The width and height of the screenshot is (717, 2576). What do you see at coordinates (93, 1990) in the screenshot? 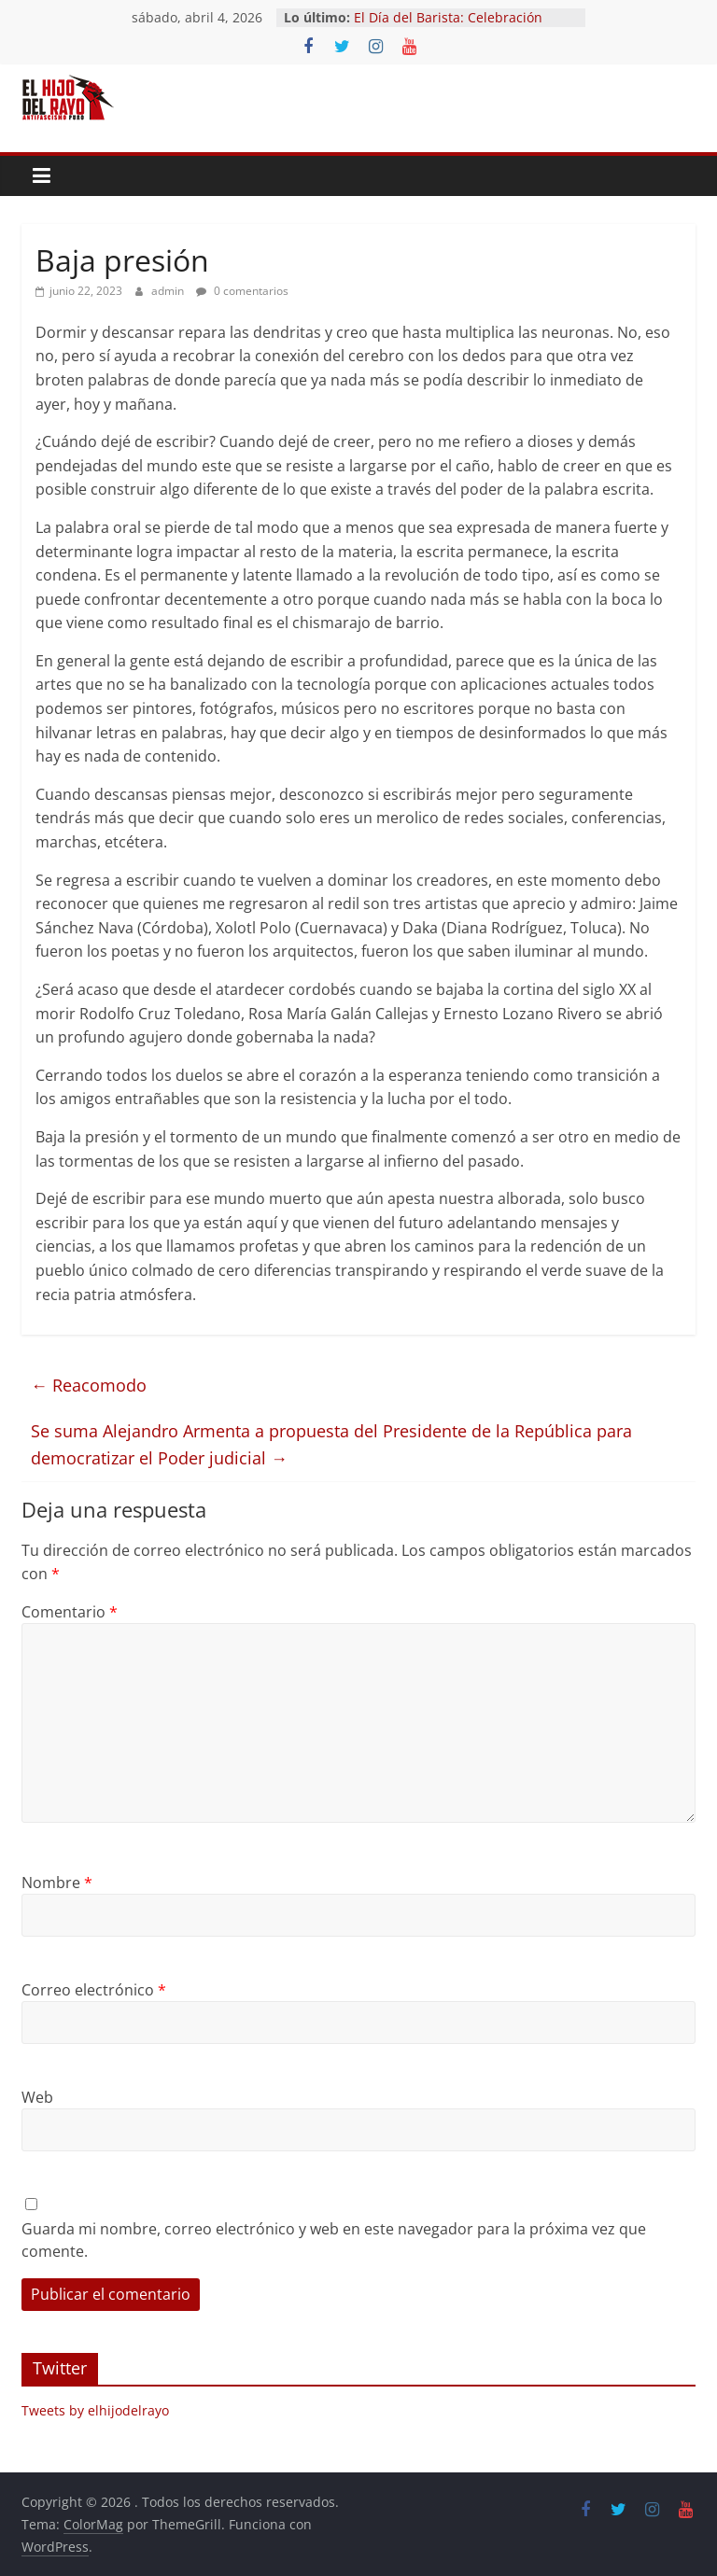
I see `Correo electrónico` at bounding box center [93, 1990].